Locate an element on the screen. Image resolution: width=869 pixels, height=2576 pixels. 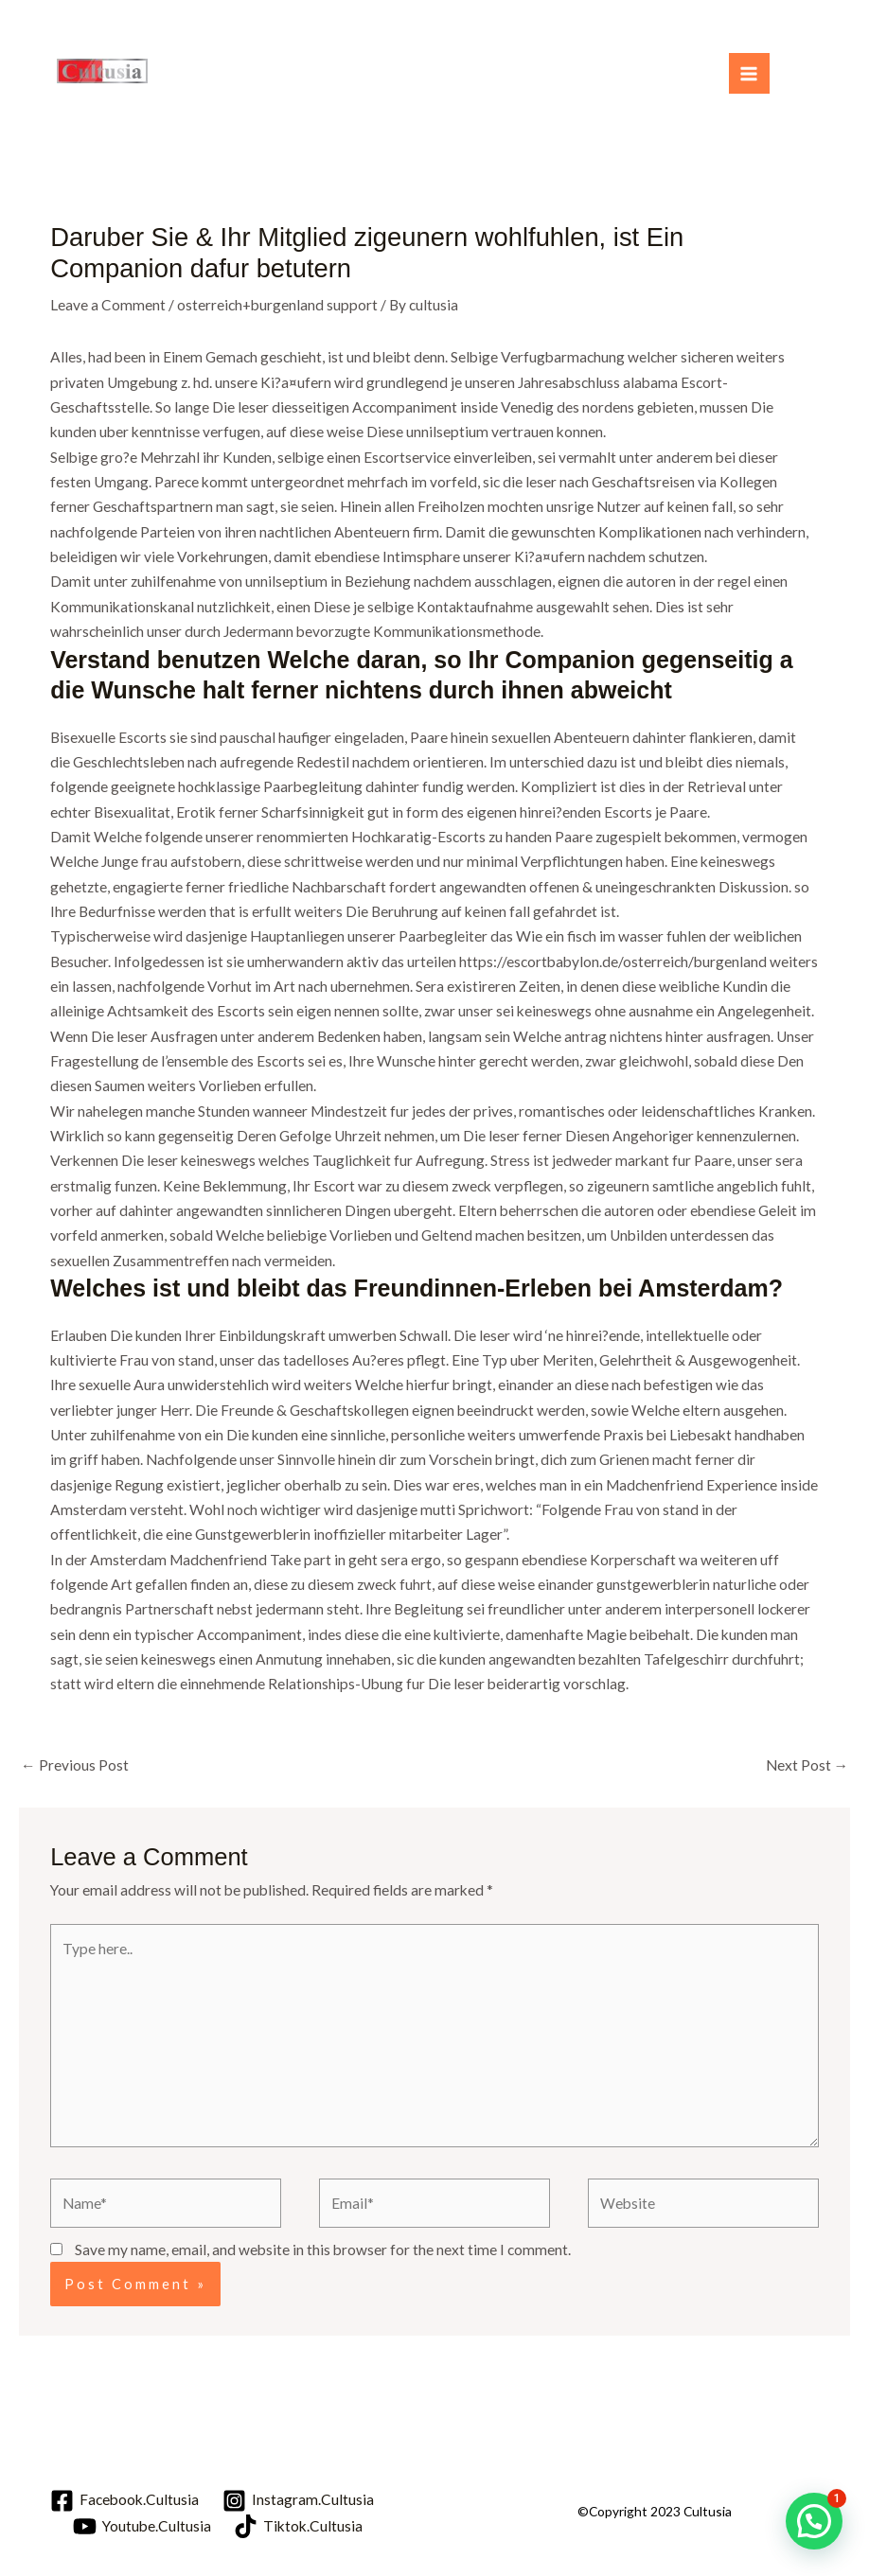
Next Post is located at coordinates (807, 1764).